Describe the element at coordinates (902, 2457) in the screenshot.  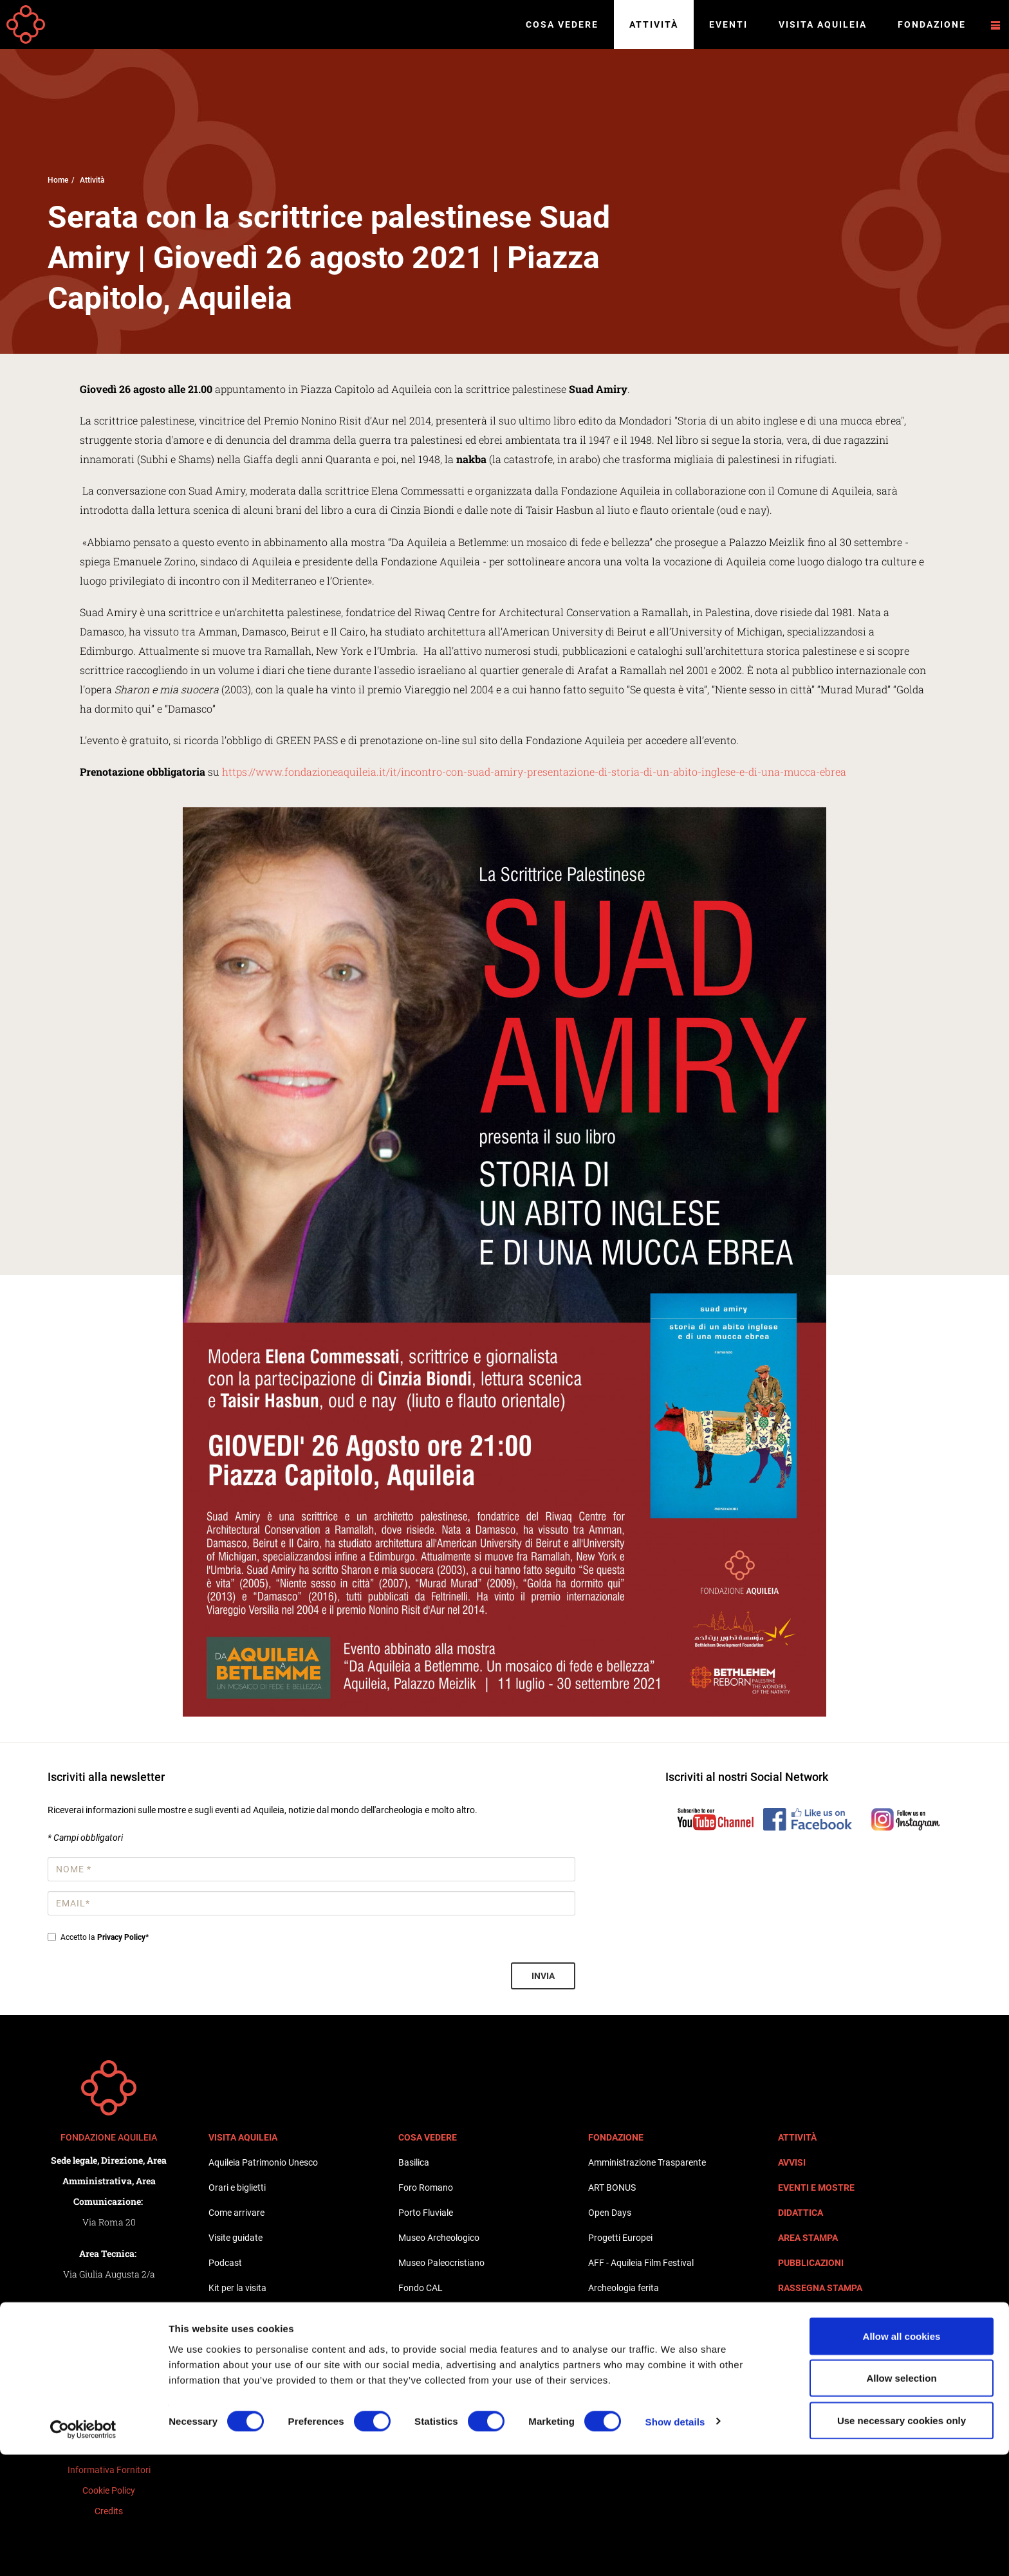
I see `Allow all cookies` at that location.